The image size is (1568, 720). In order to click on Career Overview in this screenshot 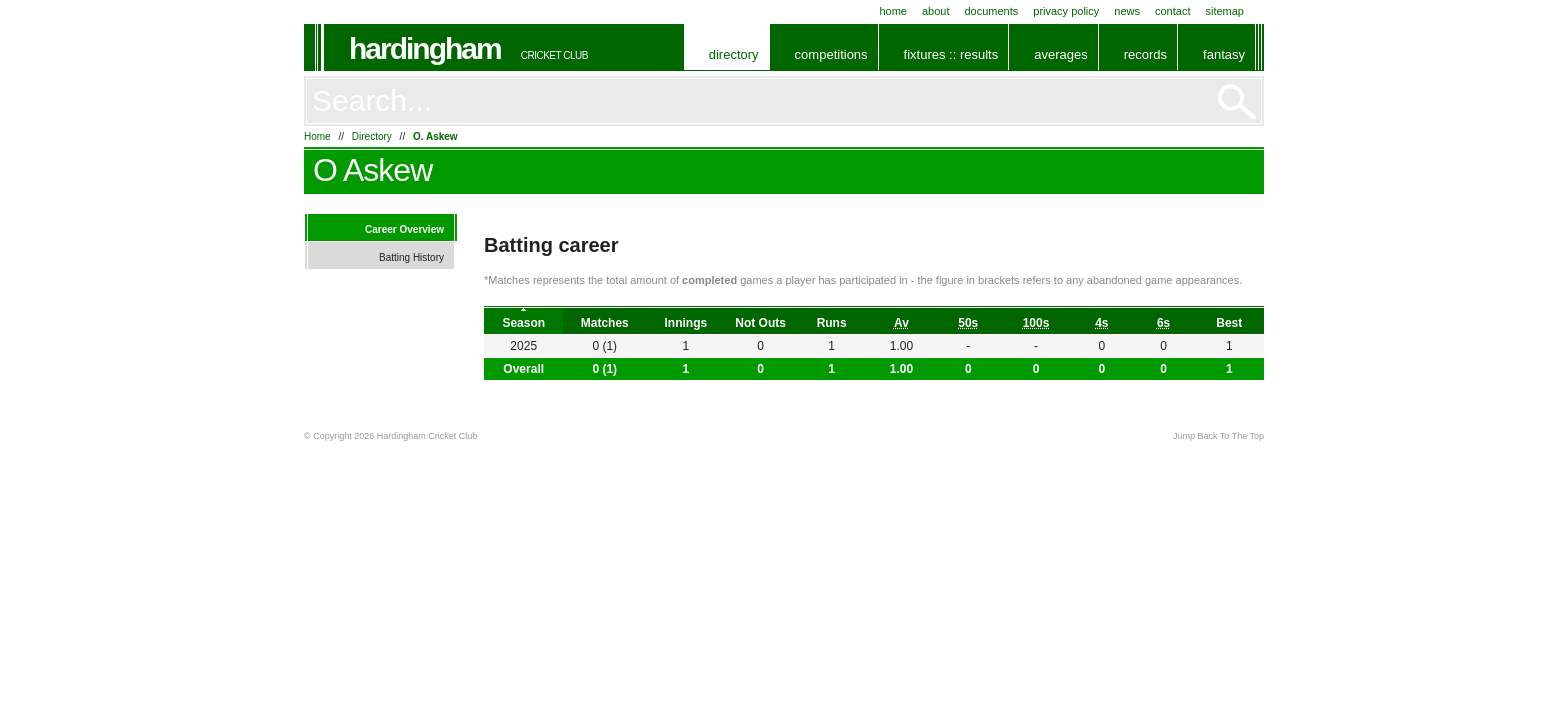, I will do `click(404, 229)`.